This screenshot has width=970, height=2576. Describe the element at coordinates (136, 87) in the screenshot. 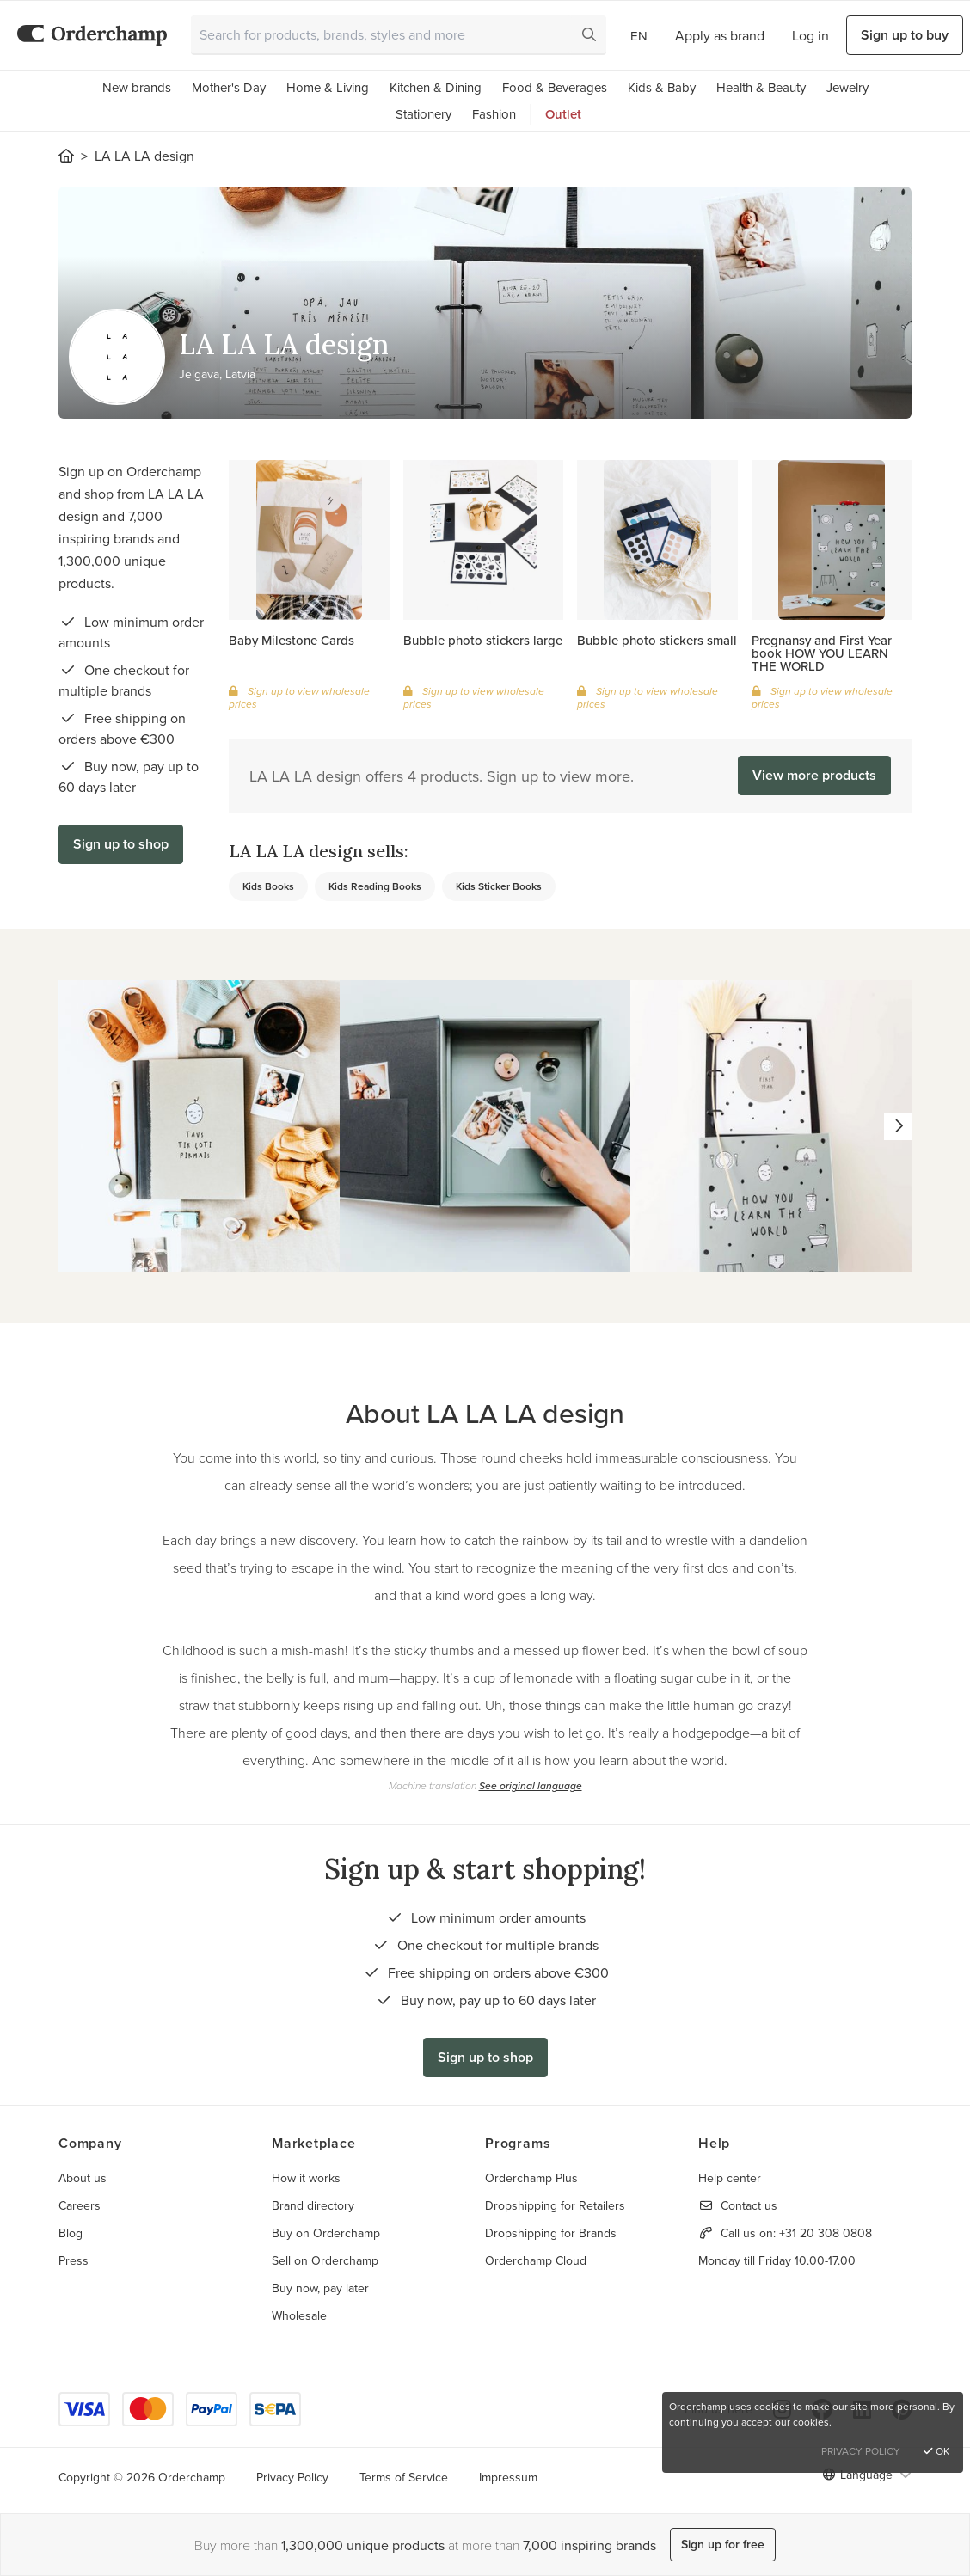

I see `New brands` at that location.